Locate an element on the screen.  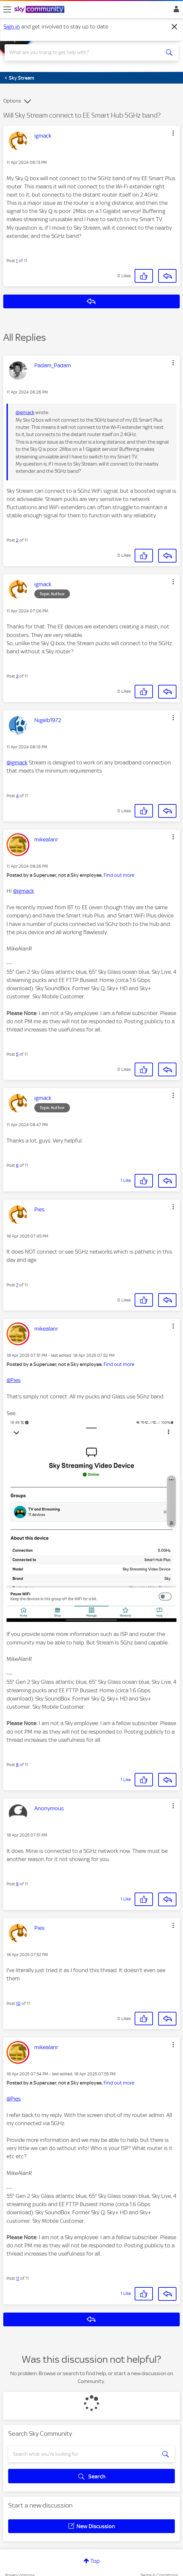
Options [button] is located at coordinates (12, 101).